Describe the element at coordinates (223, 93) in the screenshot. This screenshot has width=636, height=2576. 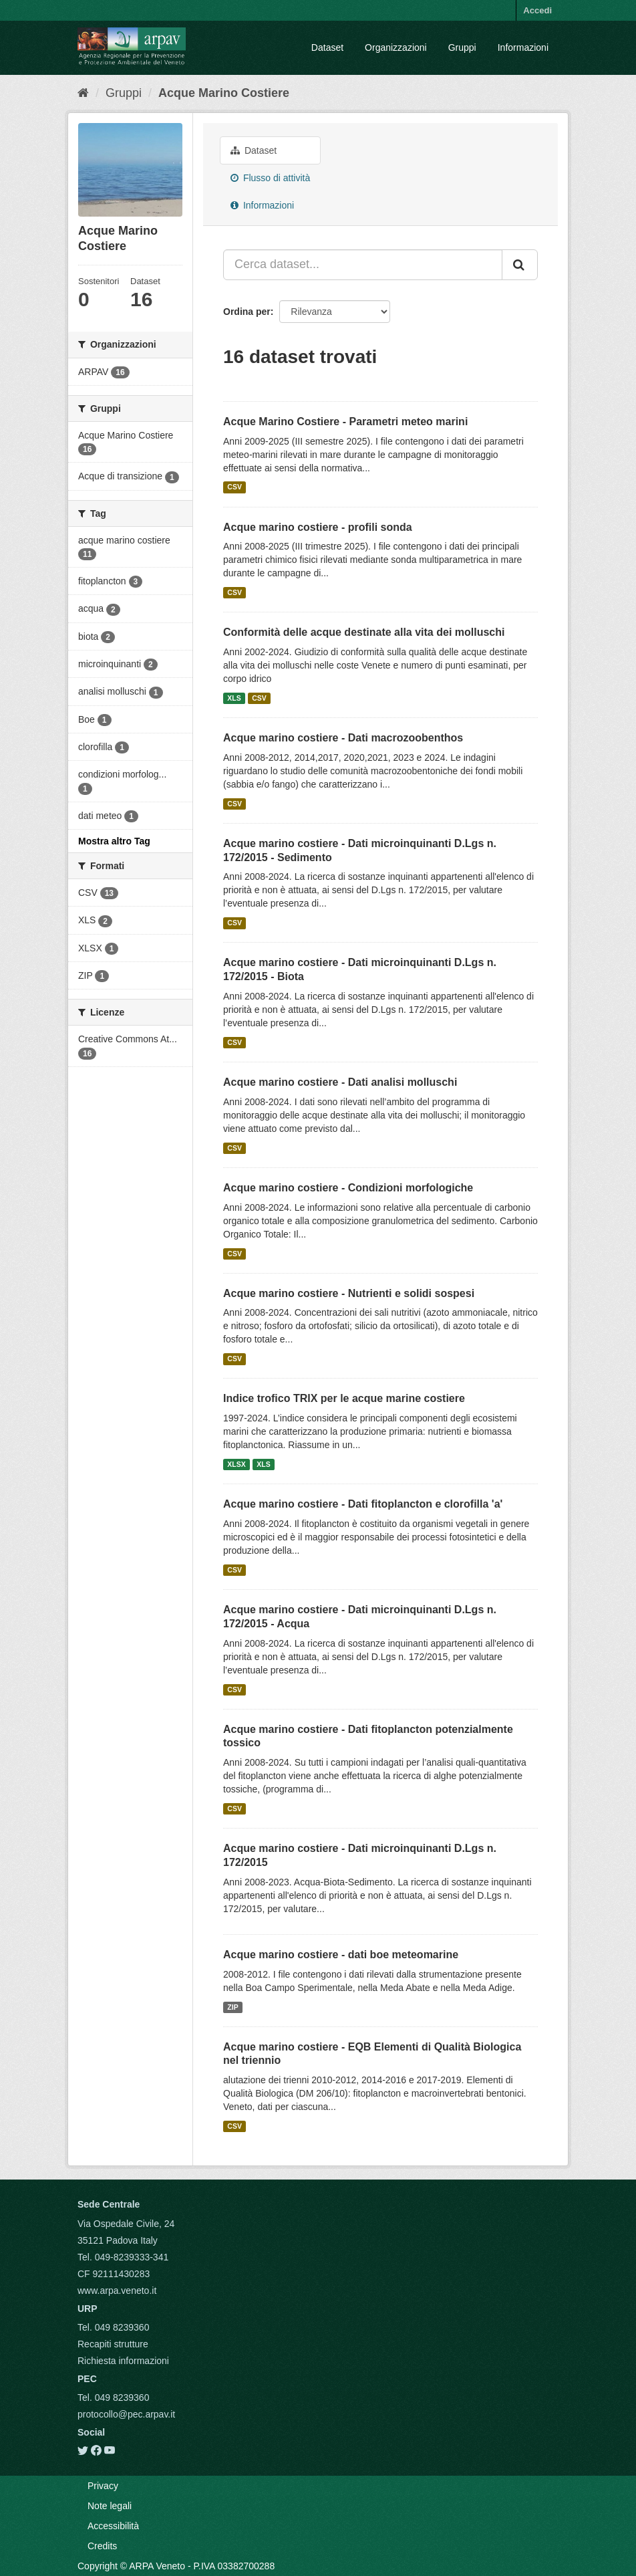
I see `Acque Marino Costiere` at that location.